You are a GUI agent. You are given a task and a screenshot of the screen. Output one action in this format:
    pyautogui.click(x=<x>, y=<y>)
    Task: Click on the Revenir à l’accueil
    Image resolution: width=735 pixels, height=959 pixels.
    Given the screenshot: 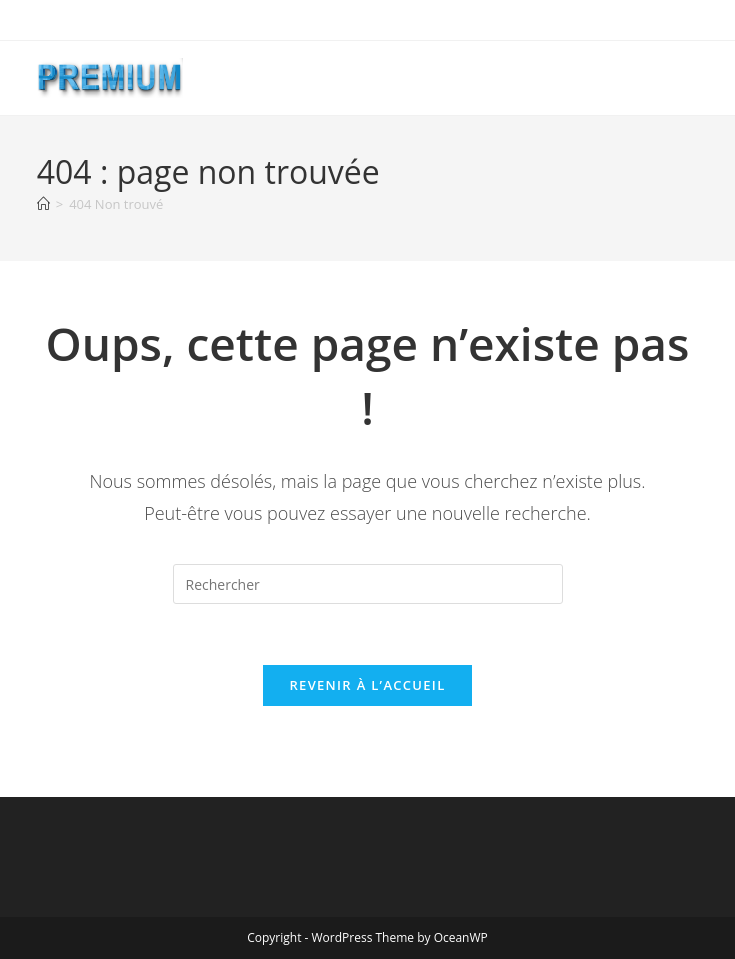 What is the action you would take?
    pyautogui.click(x=367, y=685)
    